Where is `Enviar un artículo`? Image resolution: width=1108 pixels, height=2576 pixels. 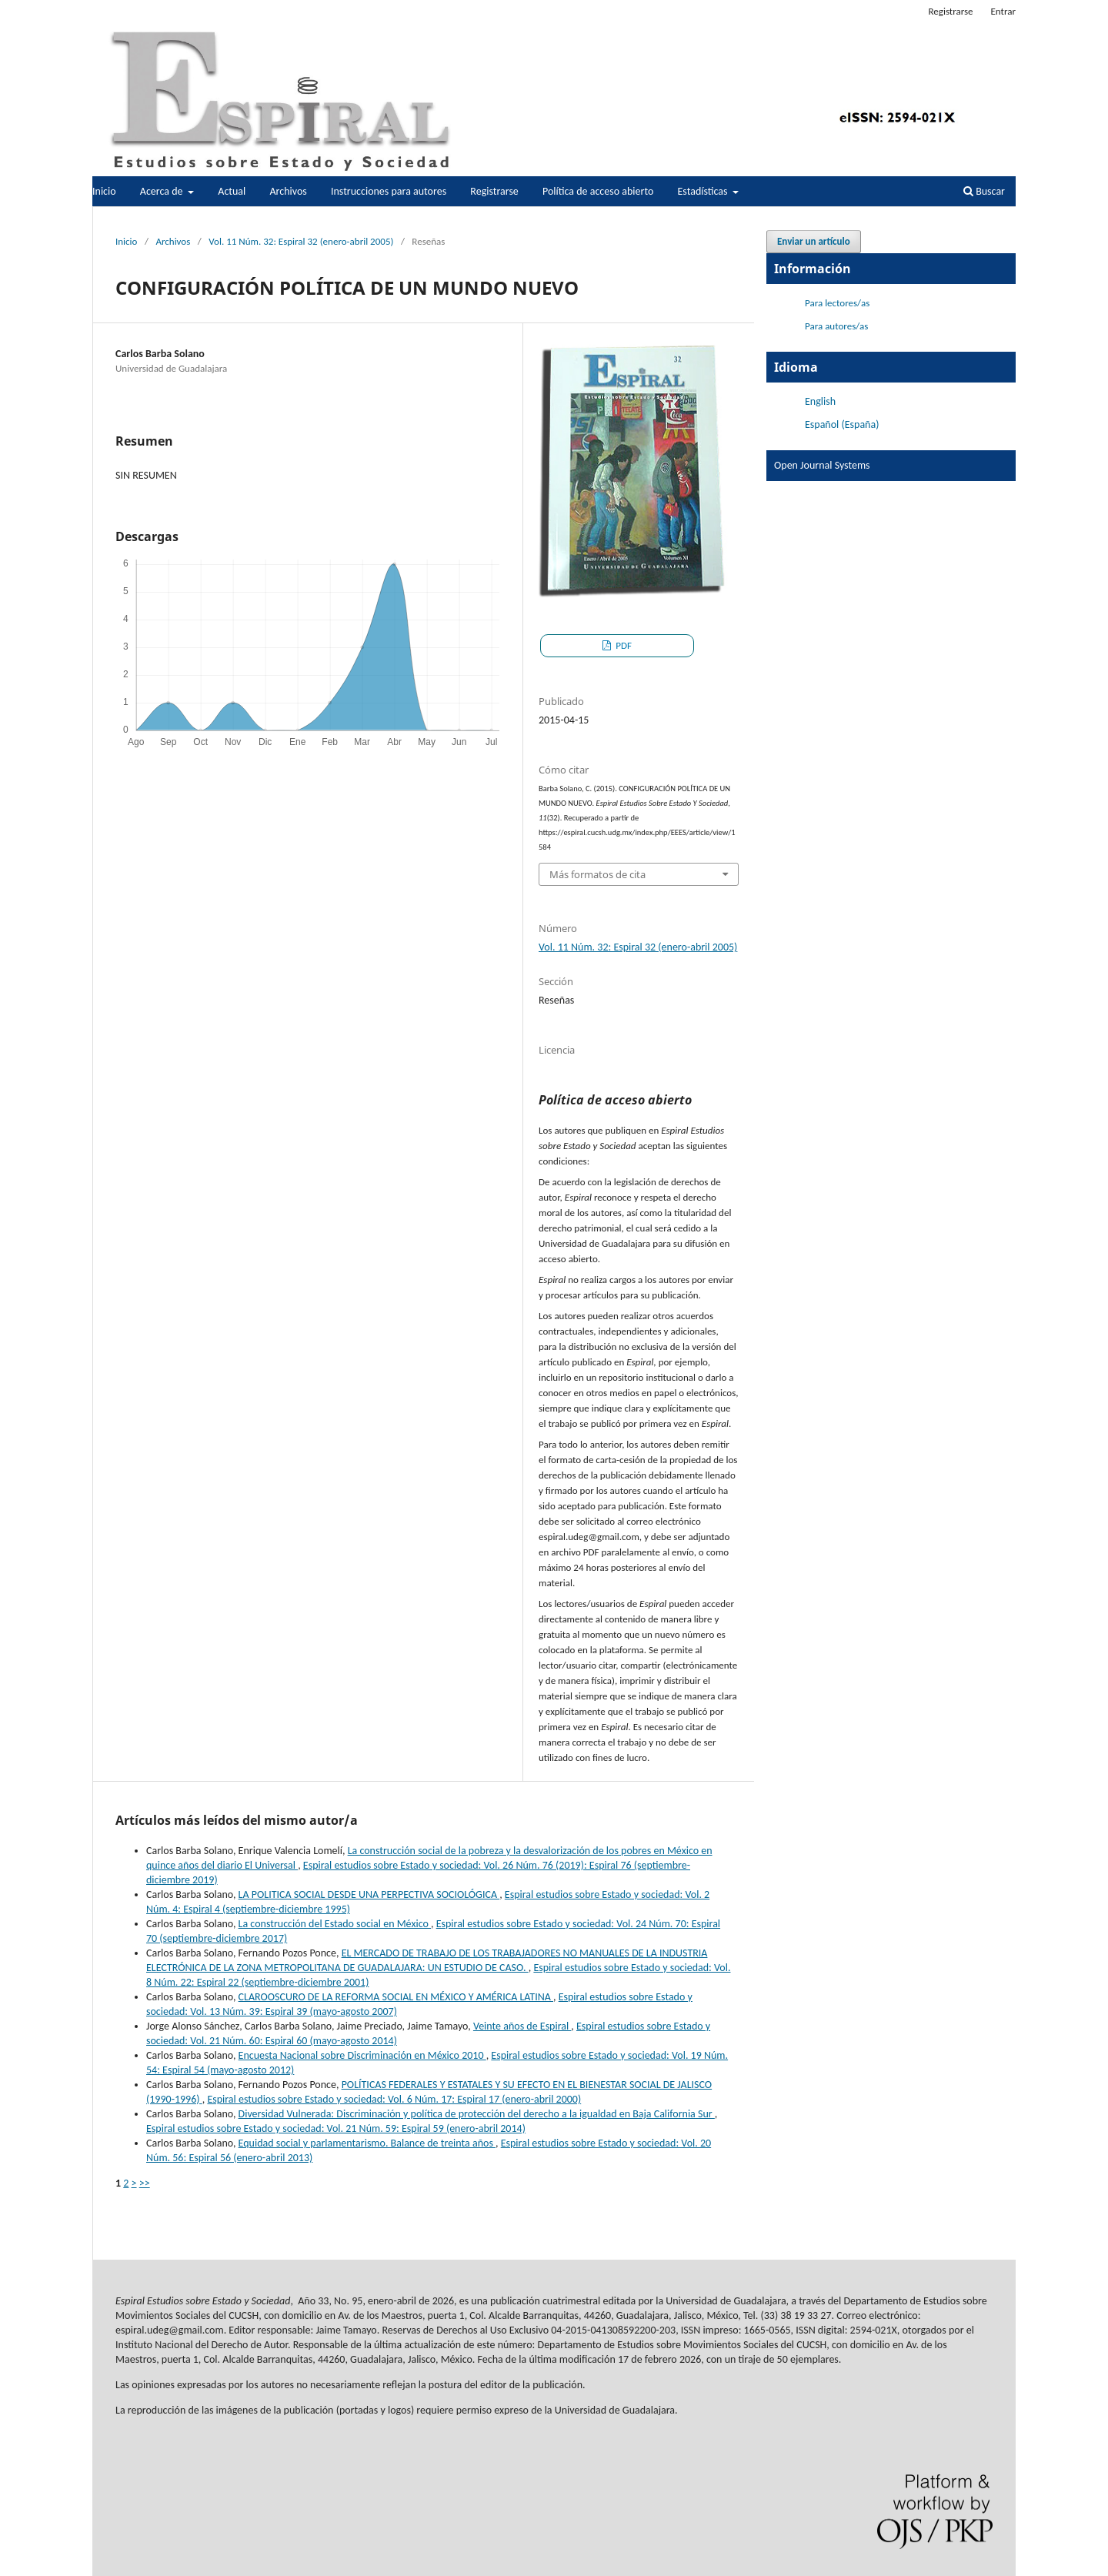
Enviar un artículo is located at coordinates (813, 241).